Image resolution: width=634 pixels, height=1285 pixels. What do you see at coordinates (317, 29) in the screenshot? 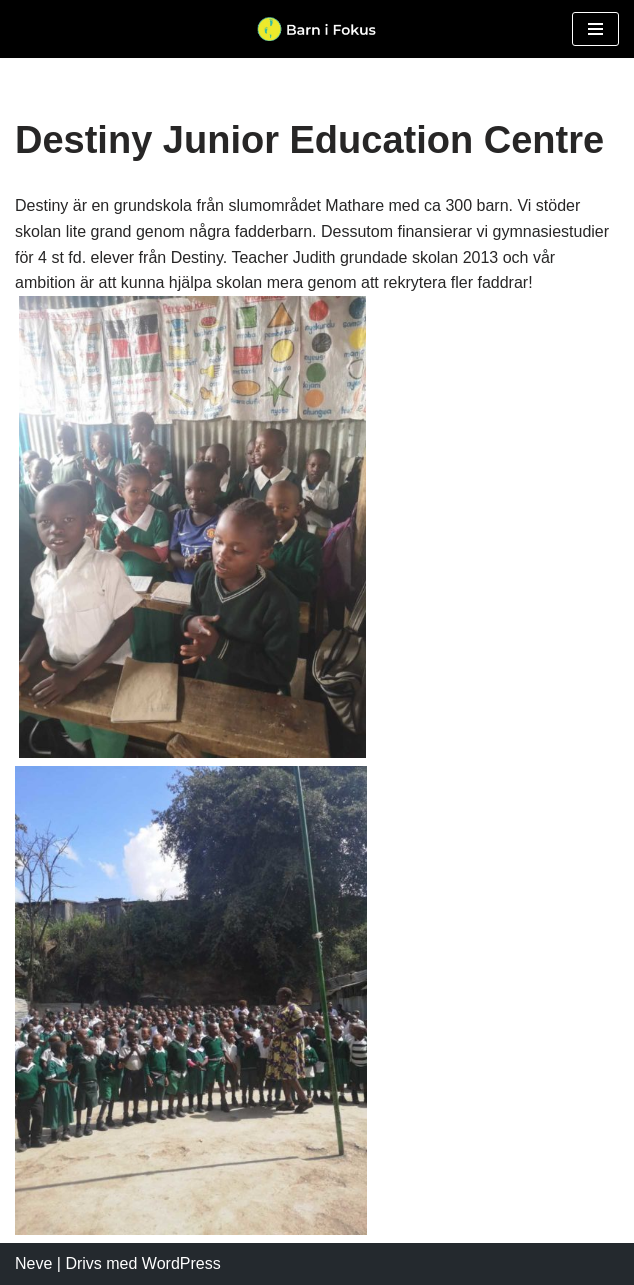
I see `[Barn i Fokus]` at bounding box center [317, 29].